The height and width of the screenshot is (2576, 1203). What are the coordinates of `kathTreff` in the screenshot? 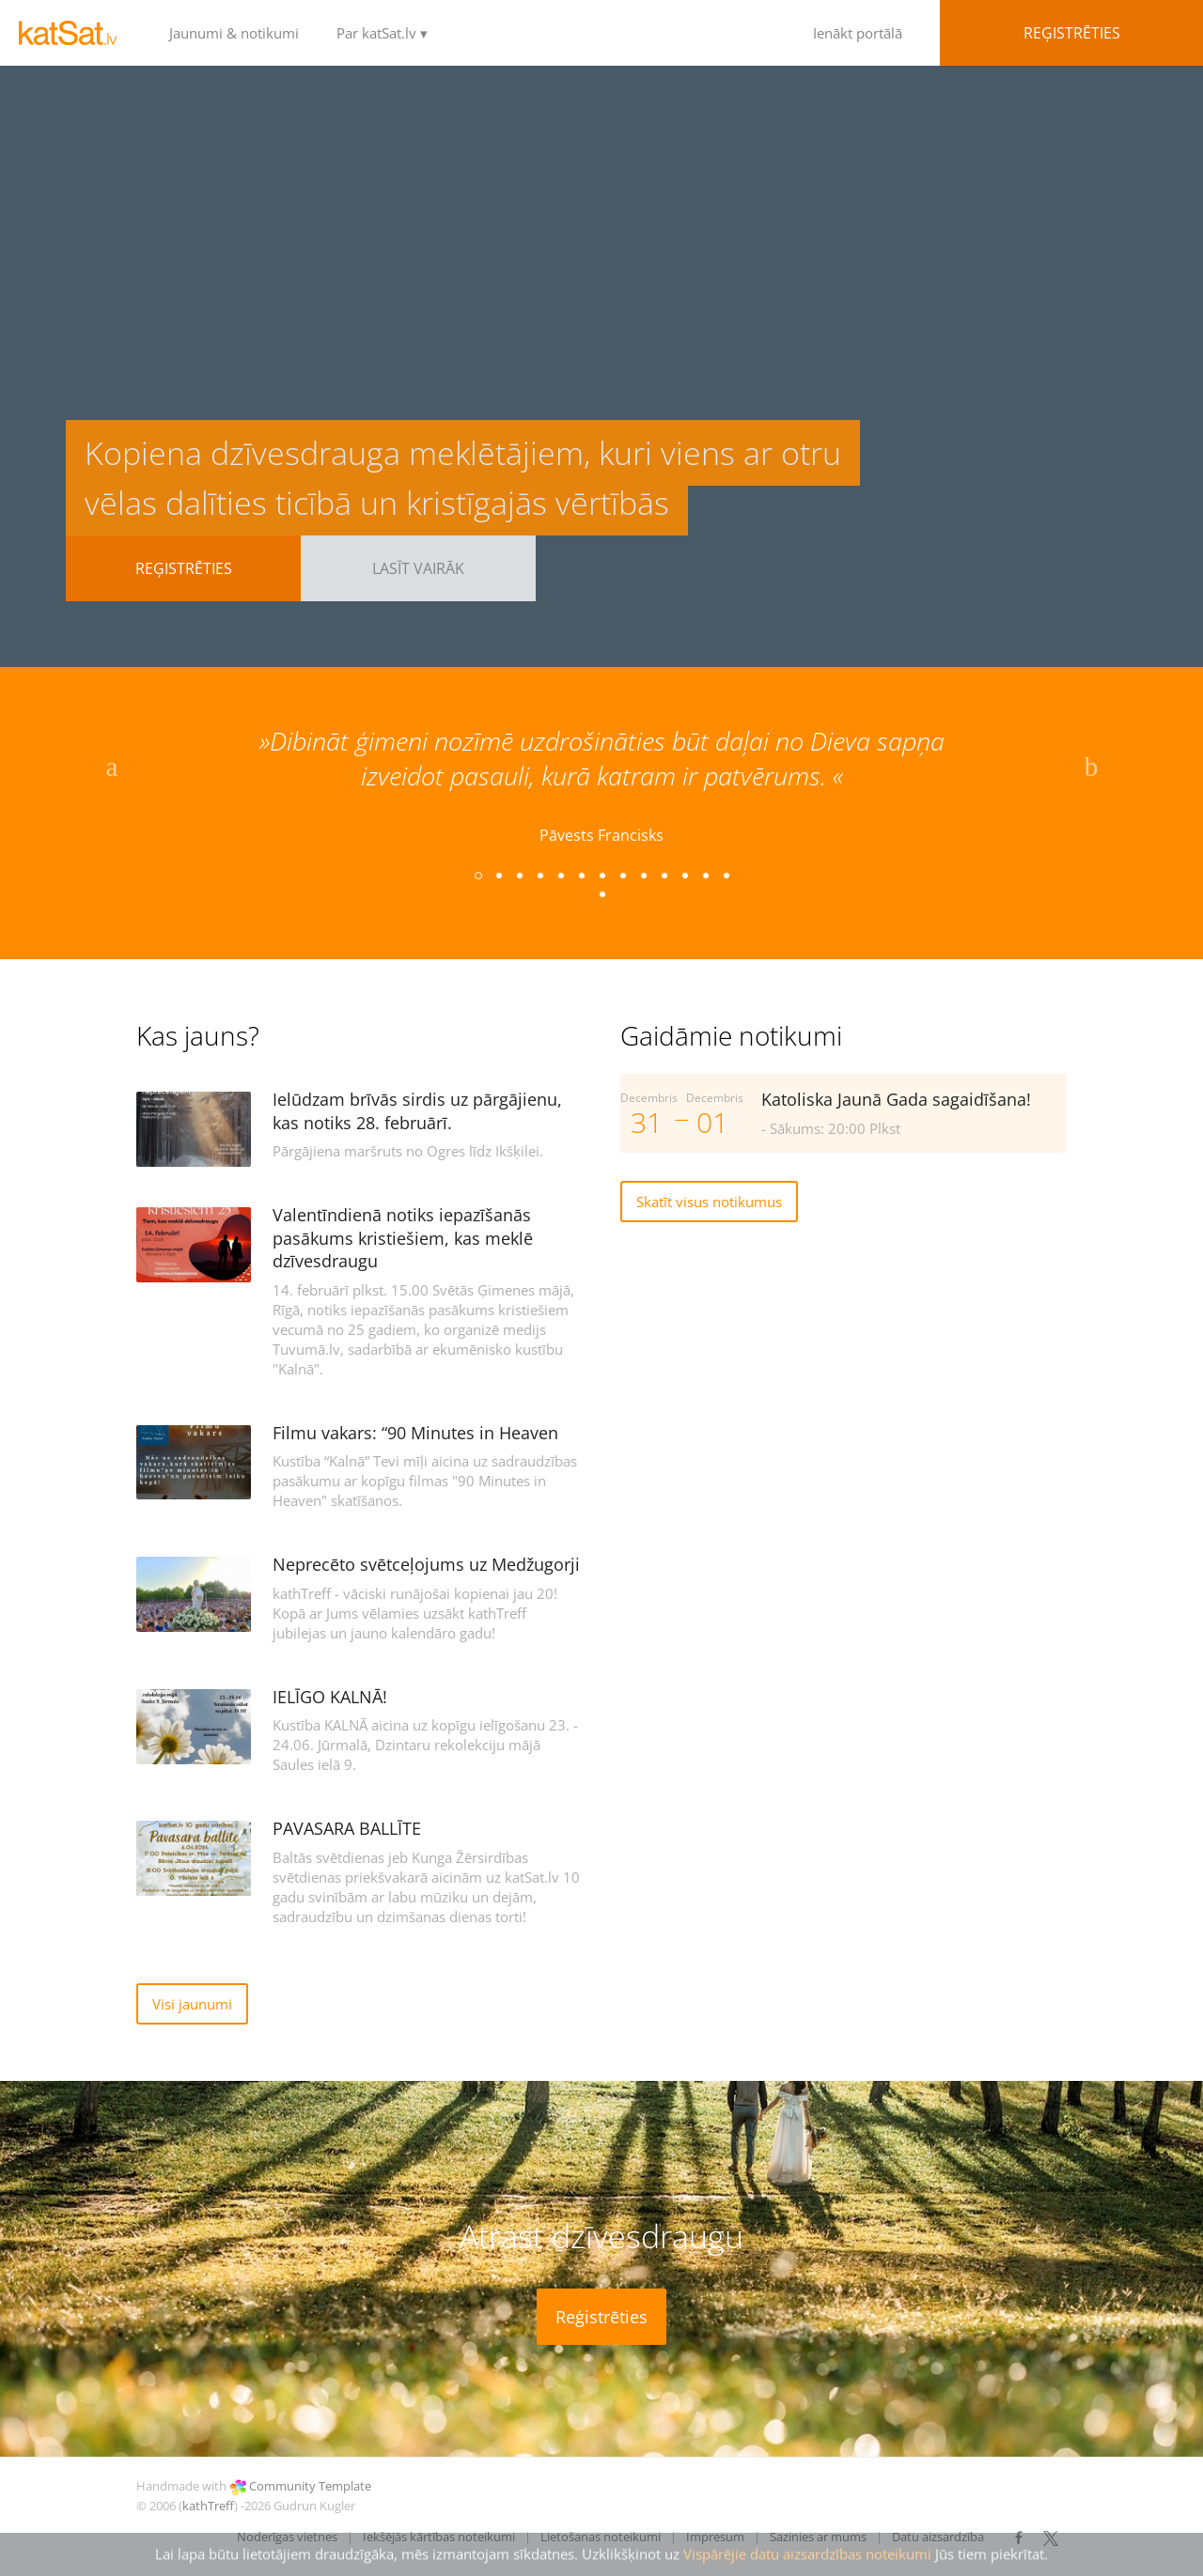 It's located at (208, 2505).